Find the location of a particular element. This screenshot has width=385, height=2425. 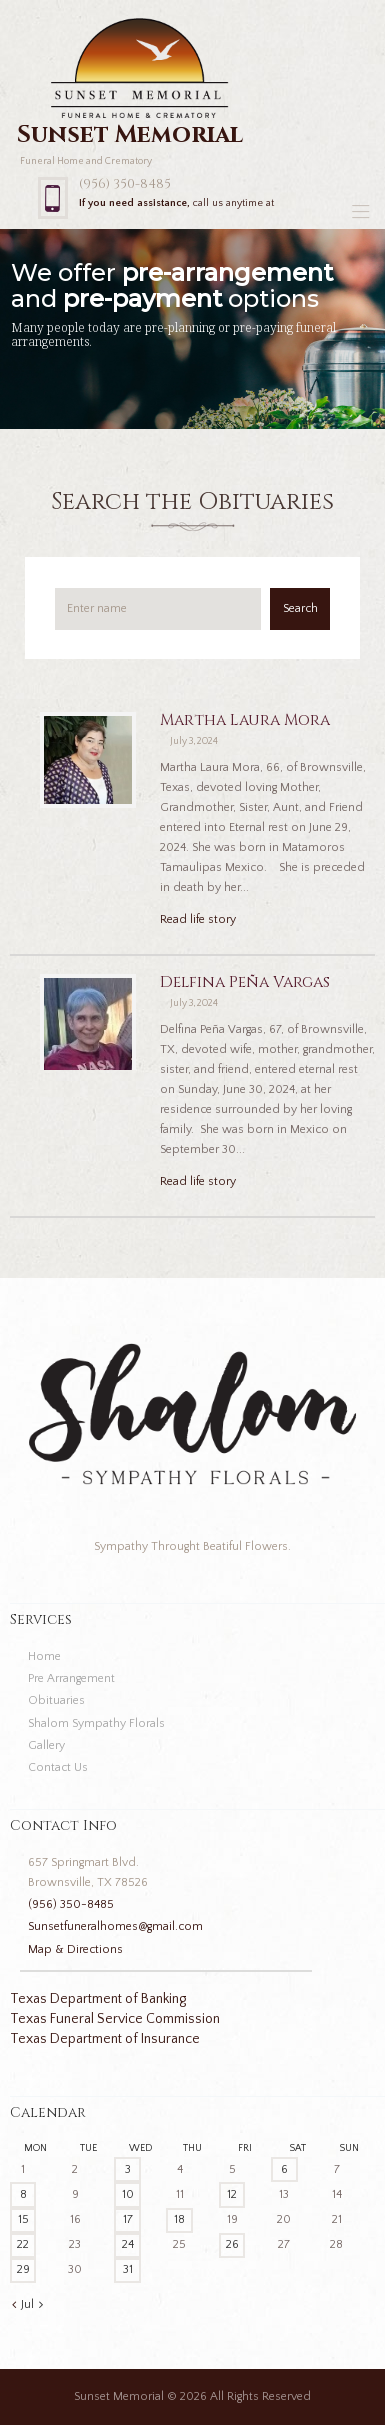

Read life story is located at coordinates (198, 919).